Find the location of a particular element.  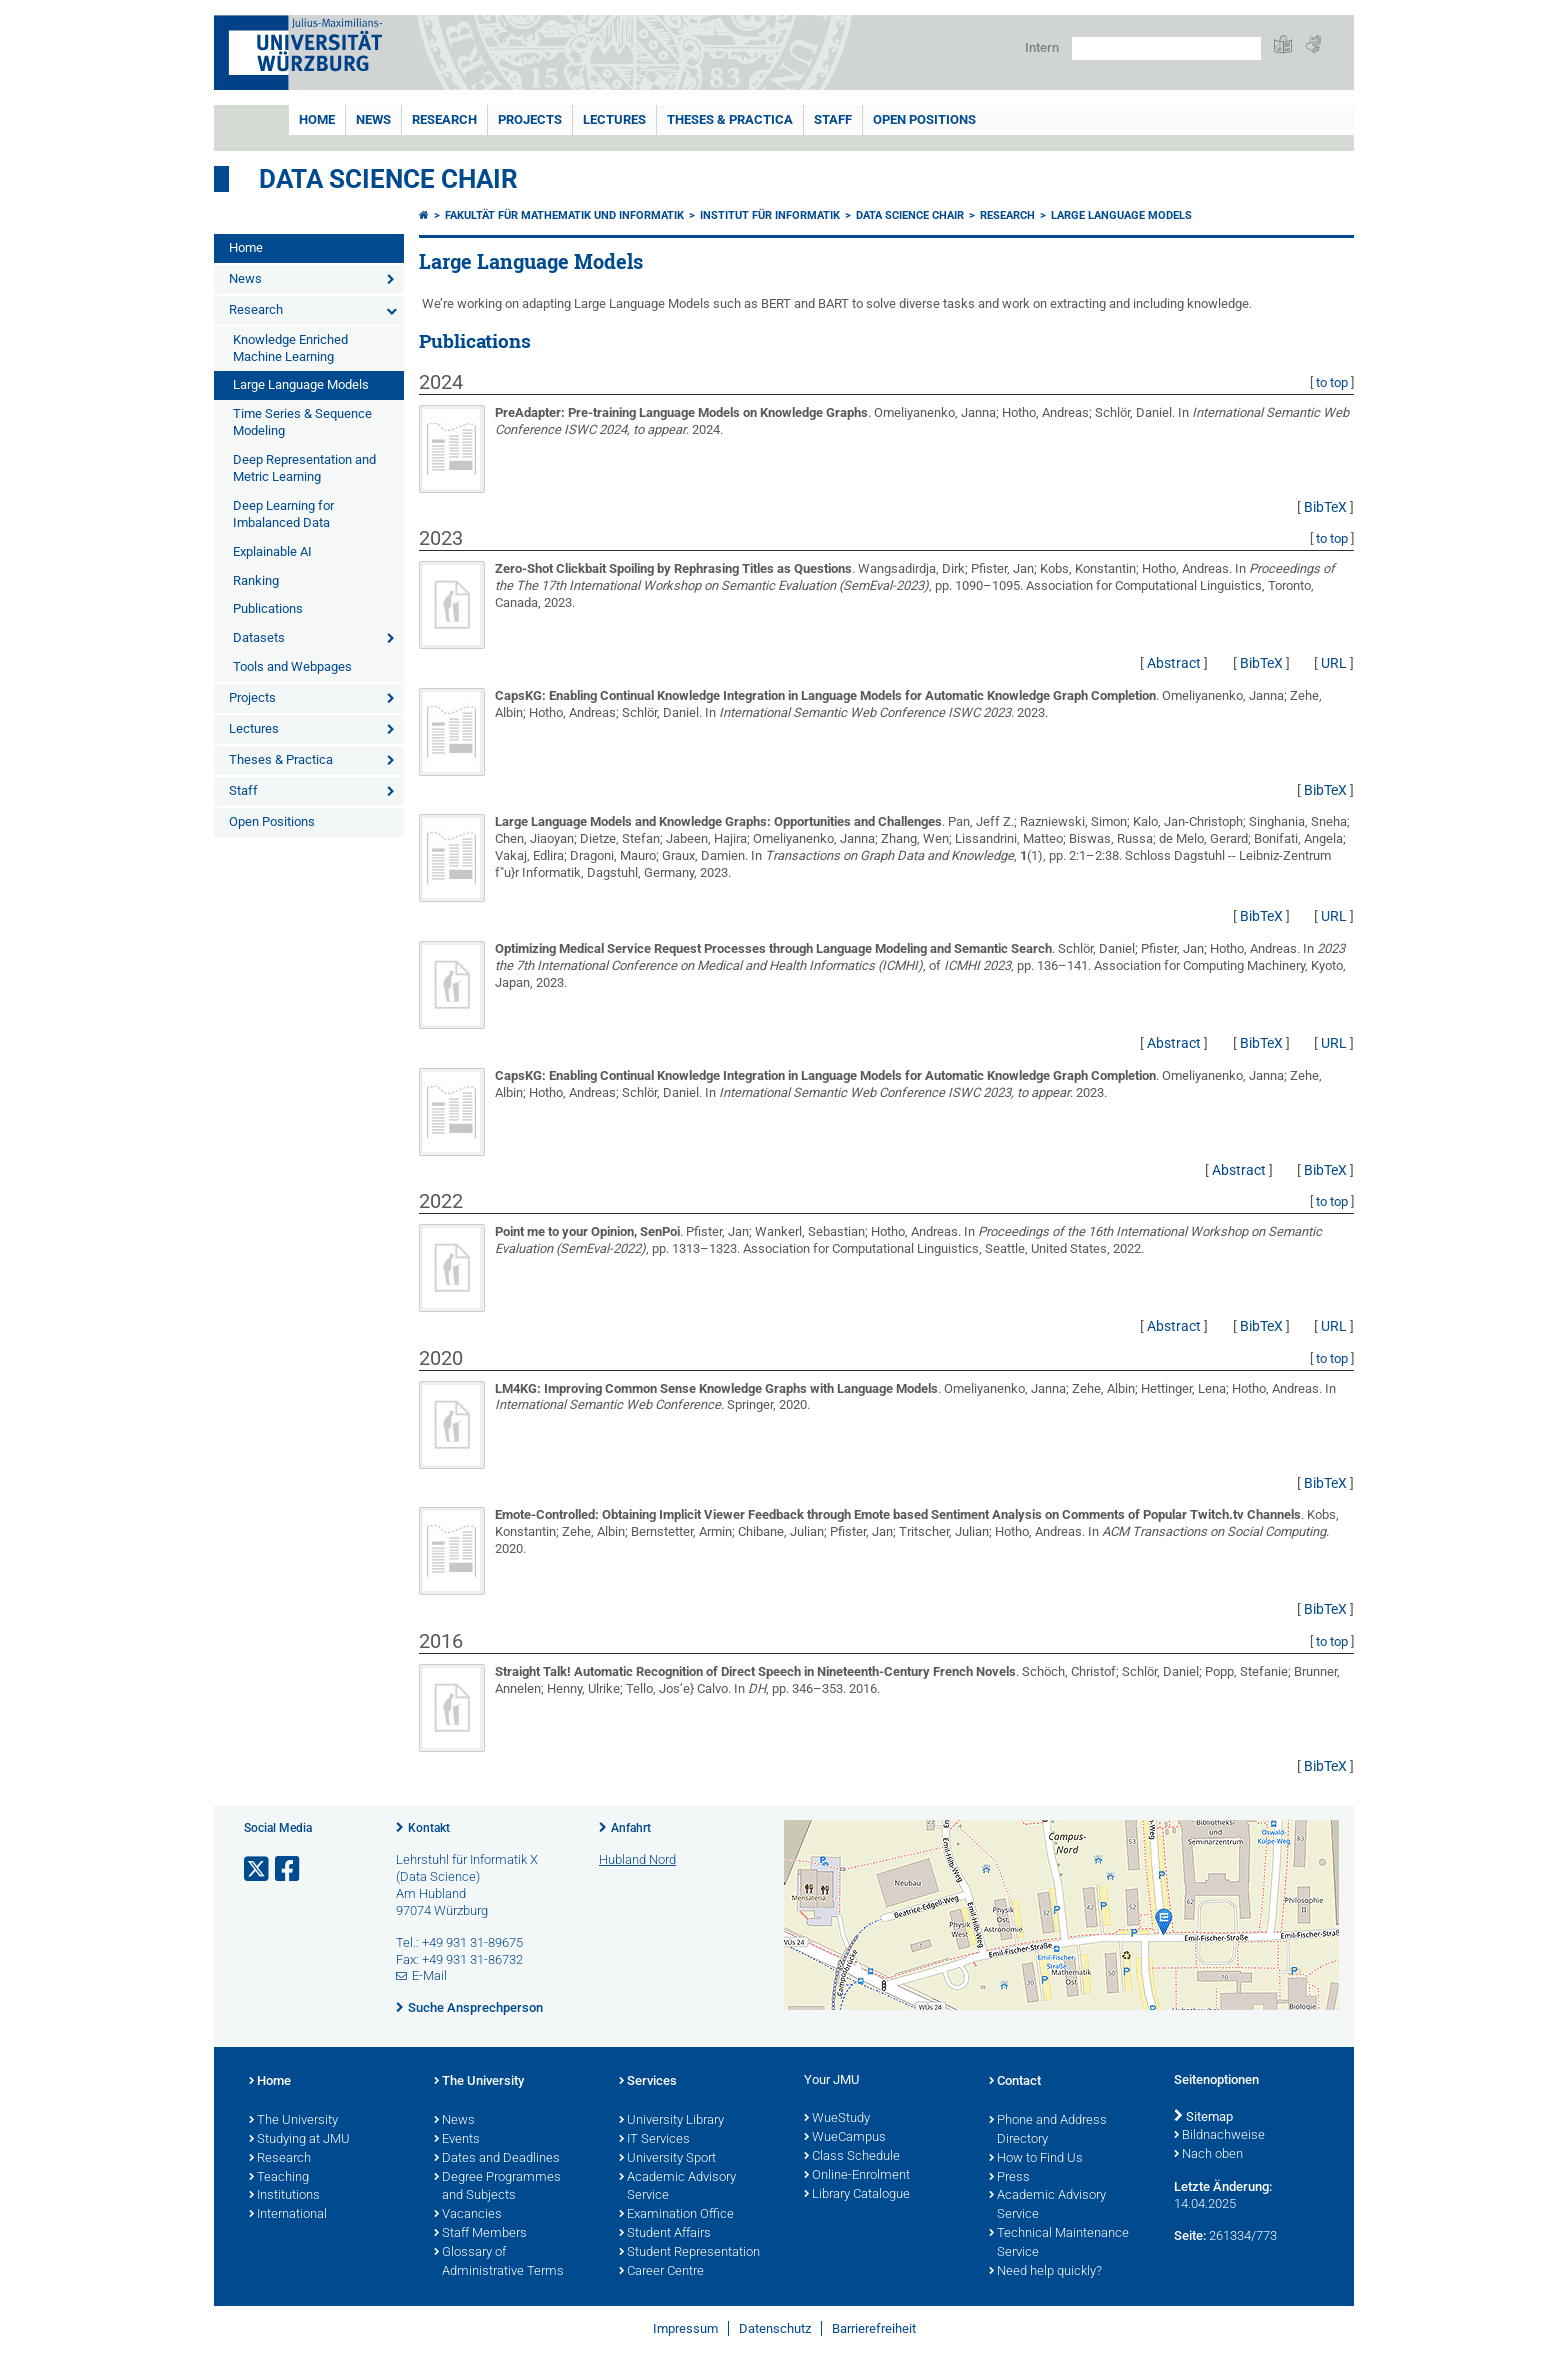

BibTeX is located at coordinates (1325, 507).